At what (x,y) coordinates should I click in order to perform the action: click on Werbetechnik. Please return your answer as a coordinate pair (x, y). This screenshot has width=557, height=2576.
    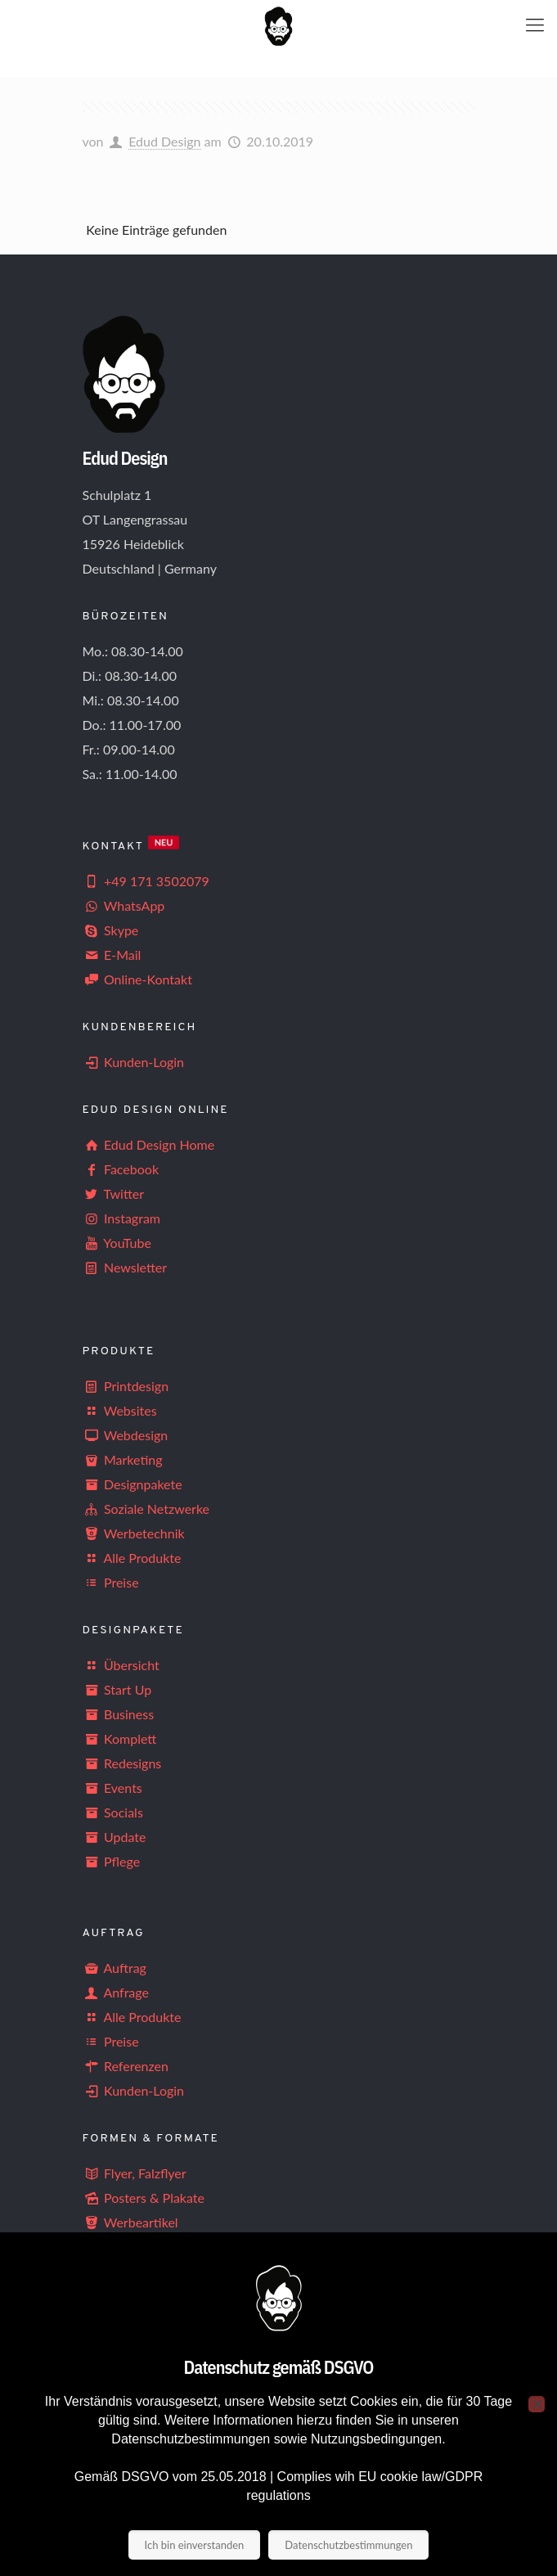
    Looking at the image, I should click on (134, 1533).